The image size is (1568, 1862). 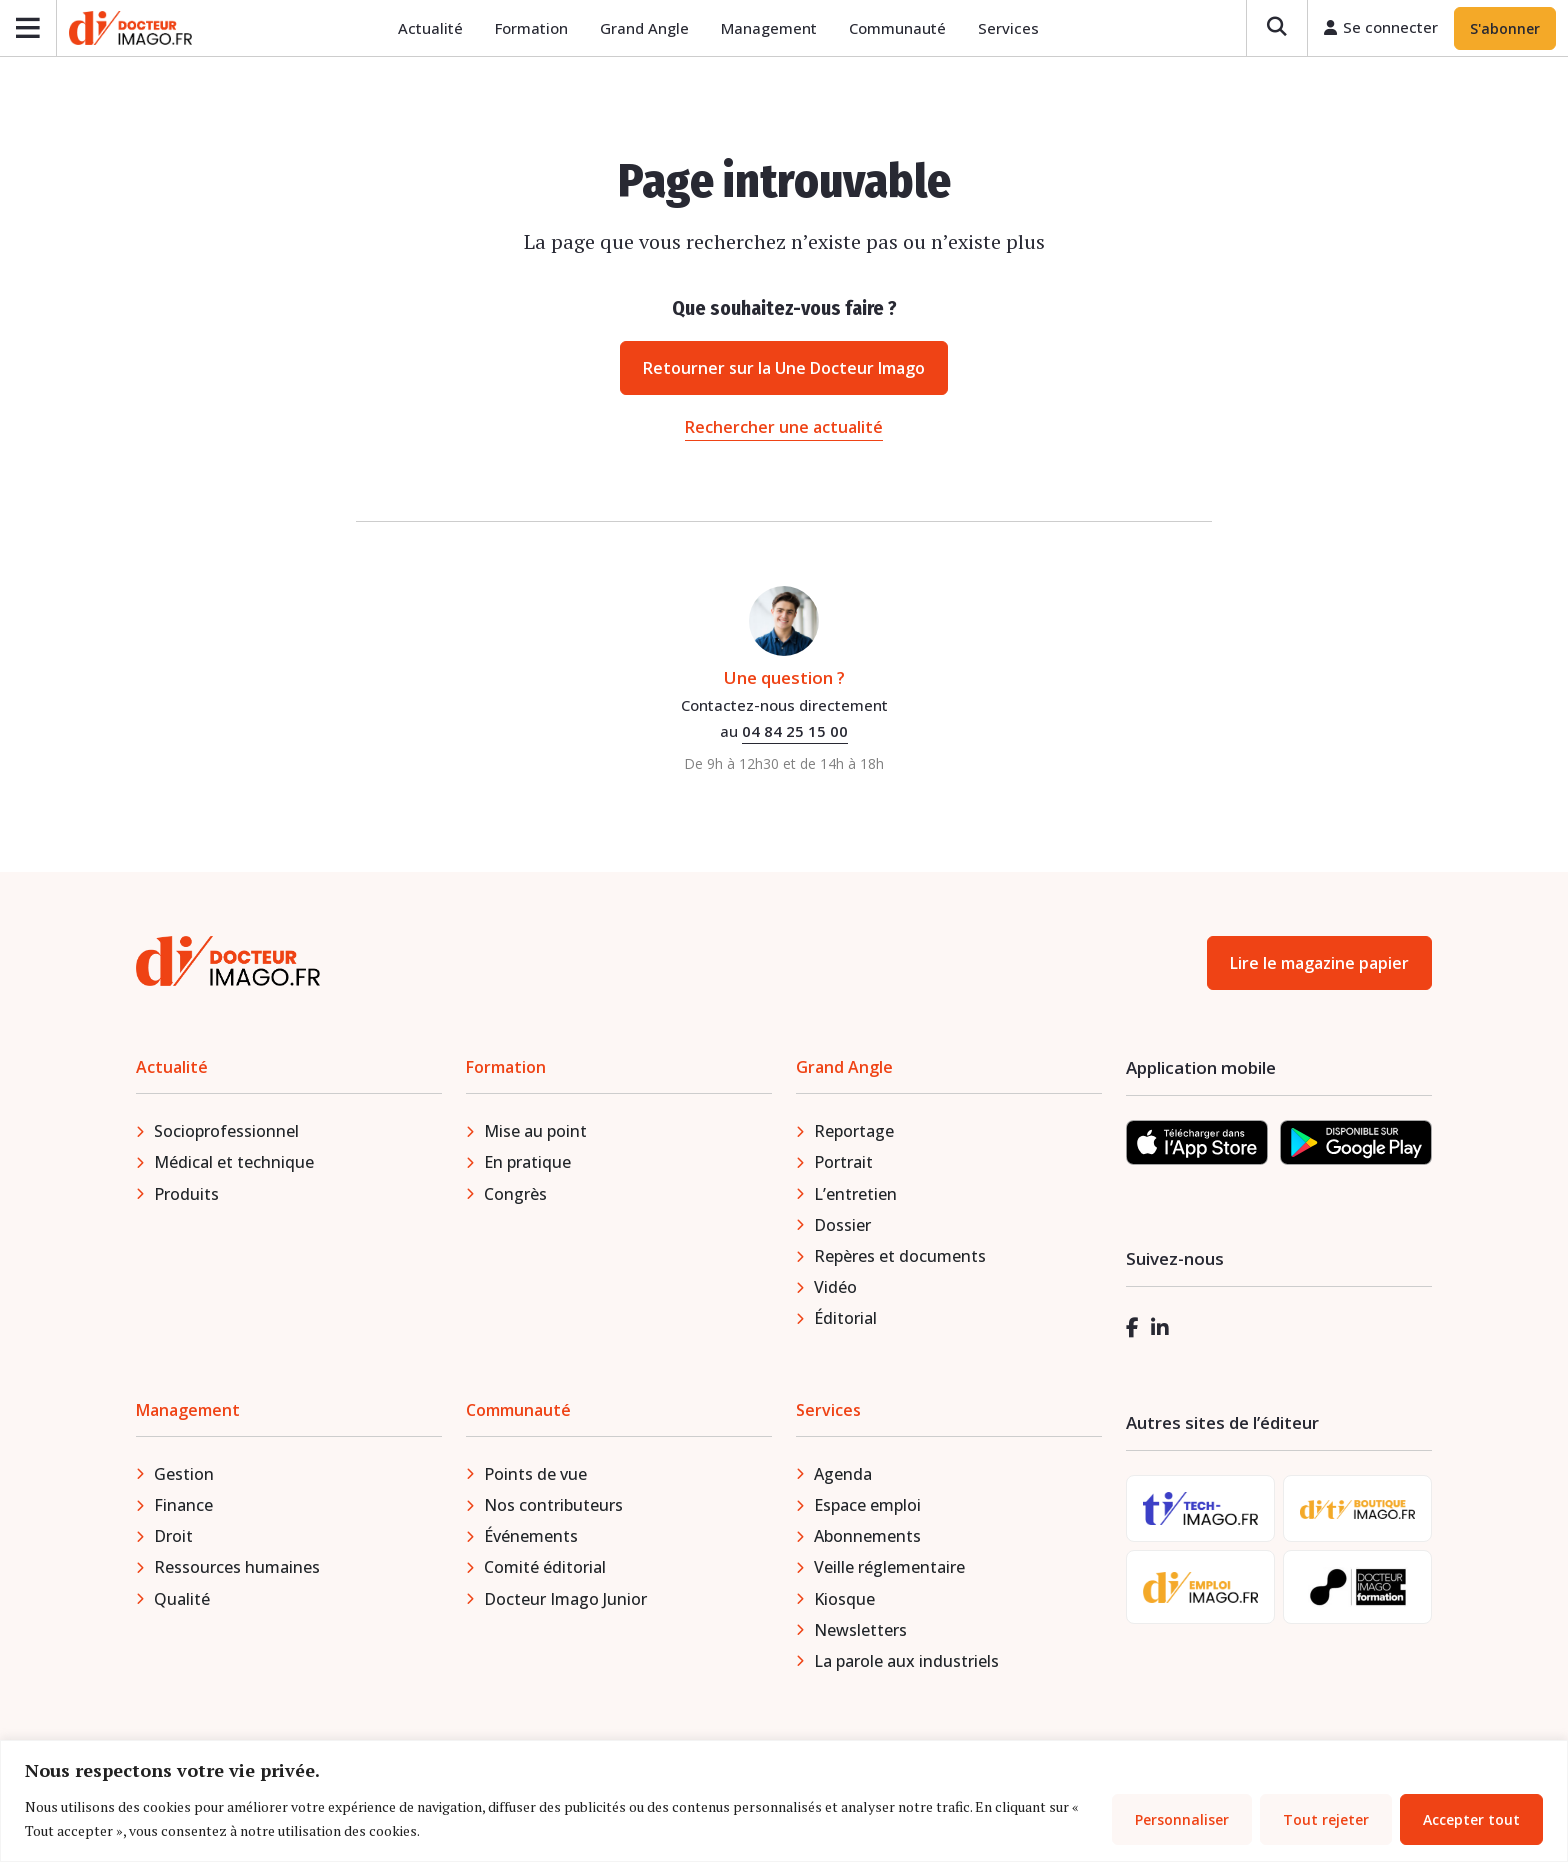 I want to click on S'abonner, so click(x=1505, y=29).